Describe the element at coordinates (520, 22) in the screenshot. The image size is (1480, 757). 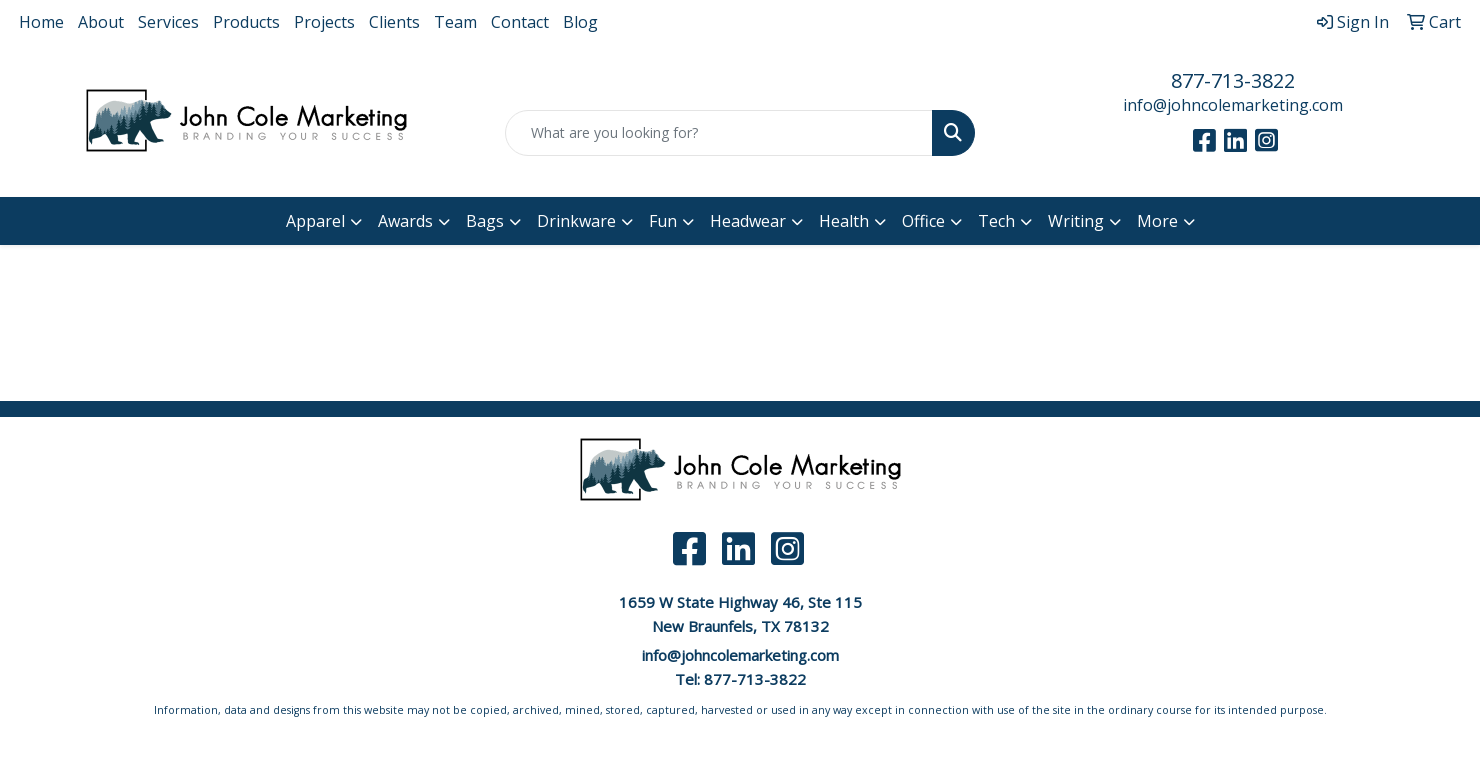
I see `Contact` at that location.